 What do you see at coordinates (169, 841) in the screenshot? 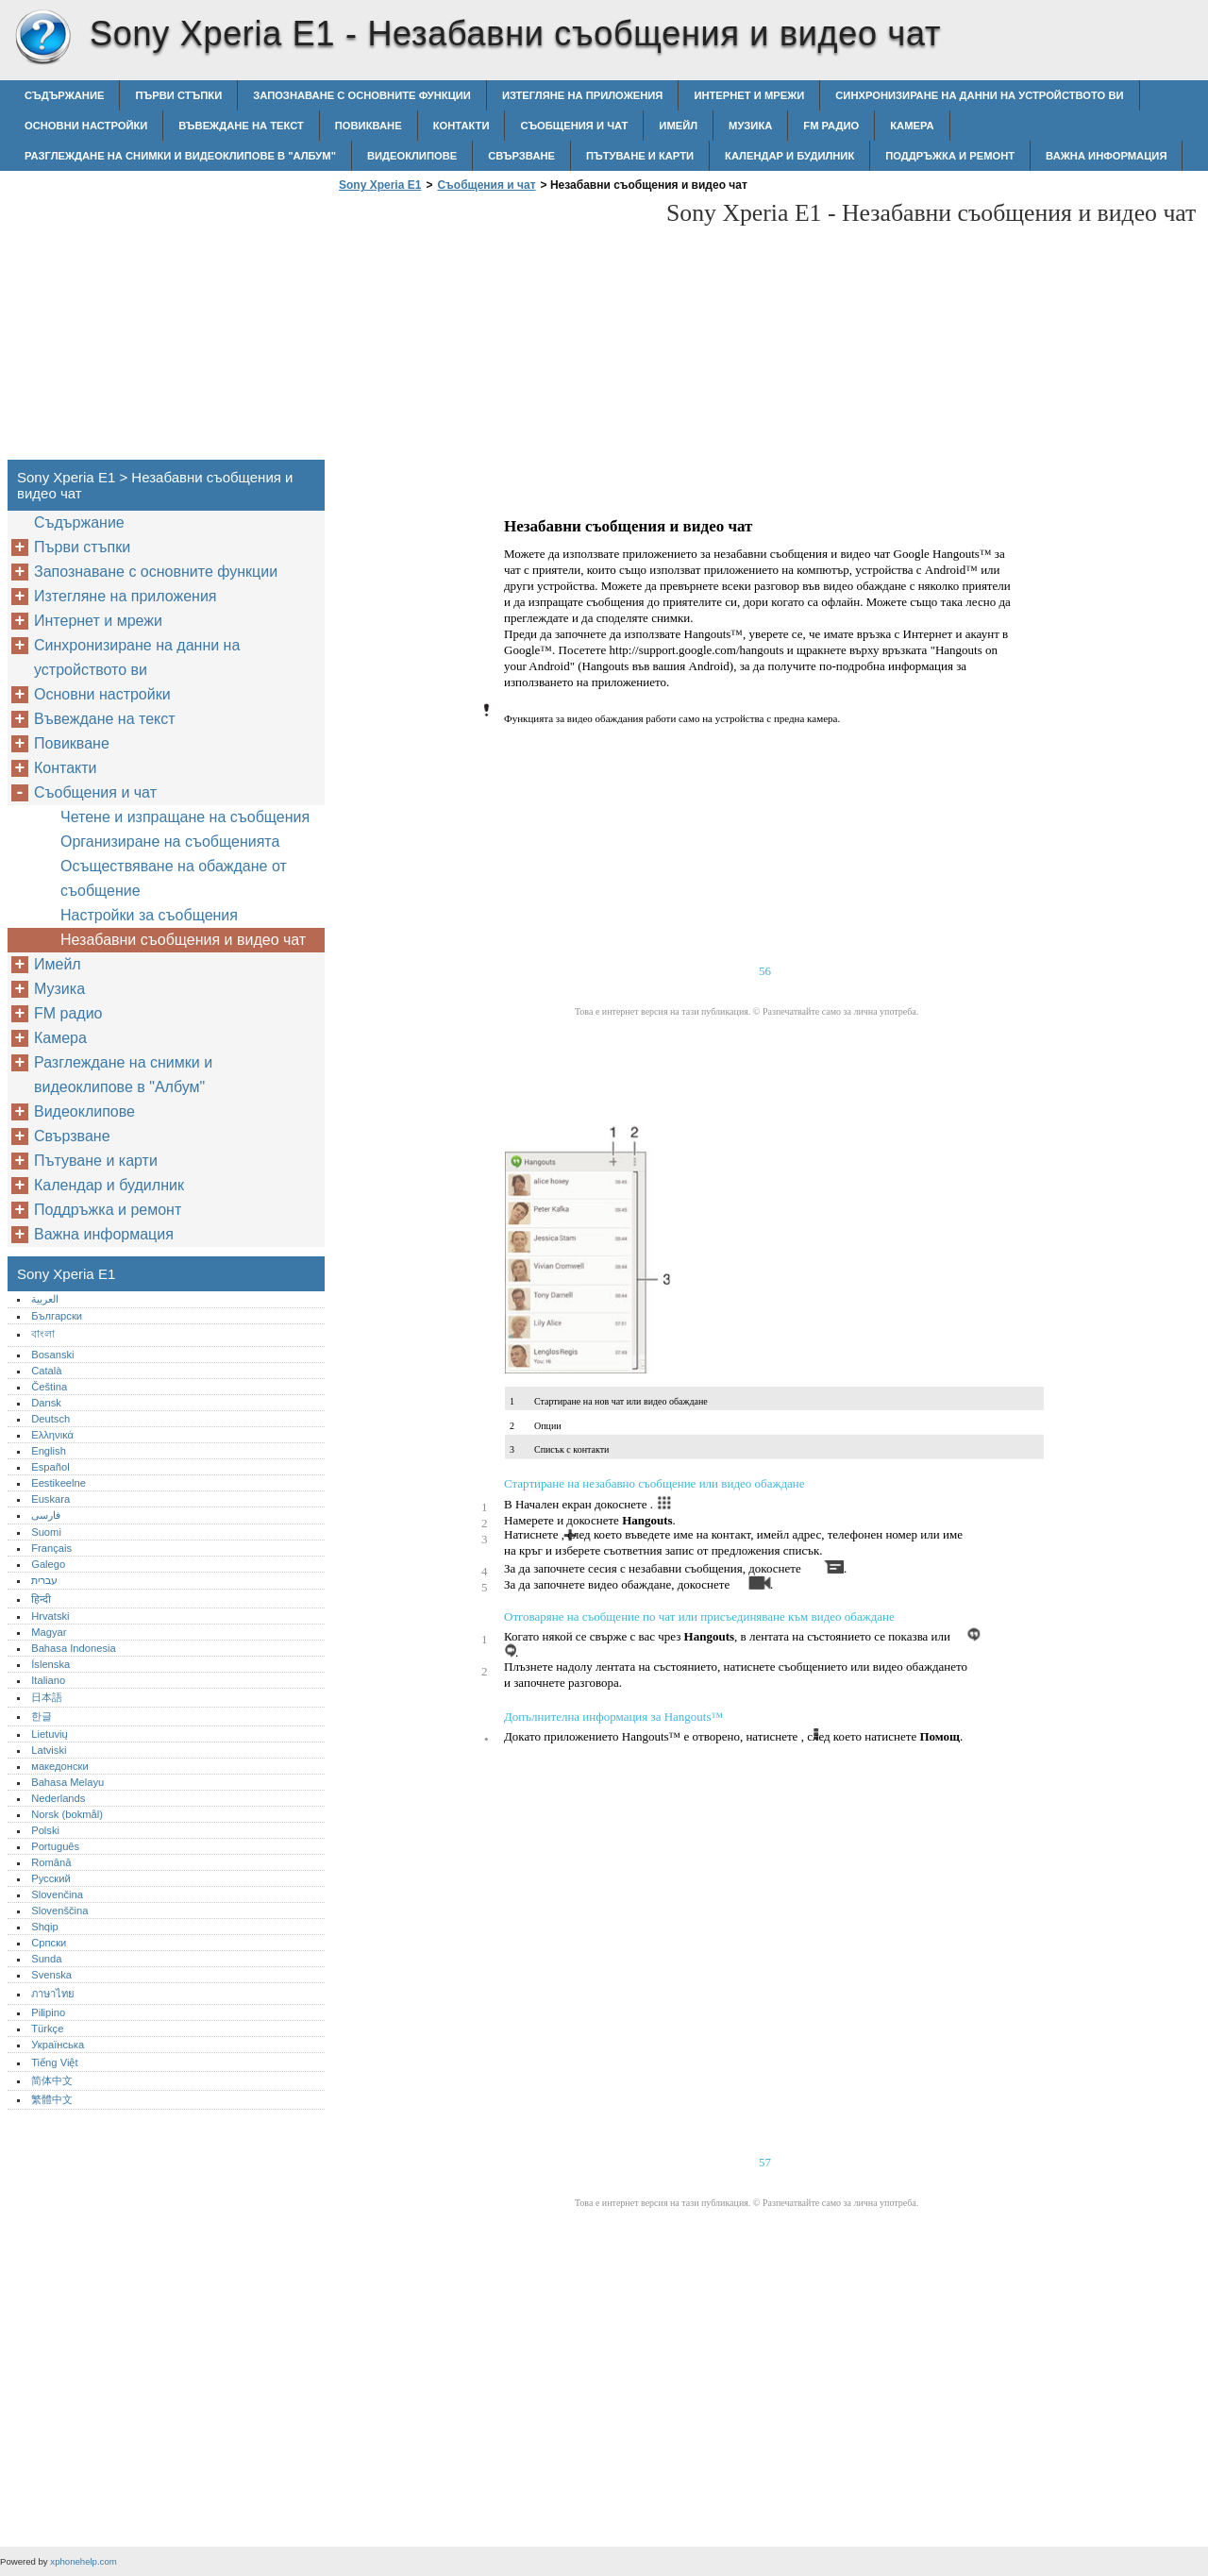
I see `Организиране на съобщенията` at bounding box center [169, 841].